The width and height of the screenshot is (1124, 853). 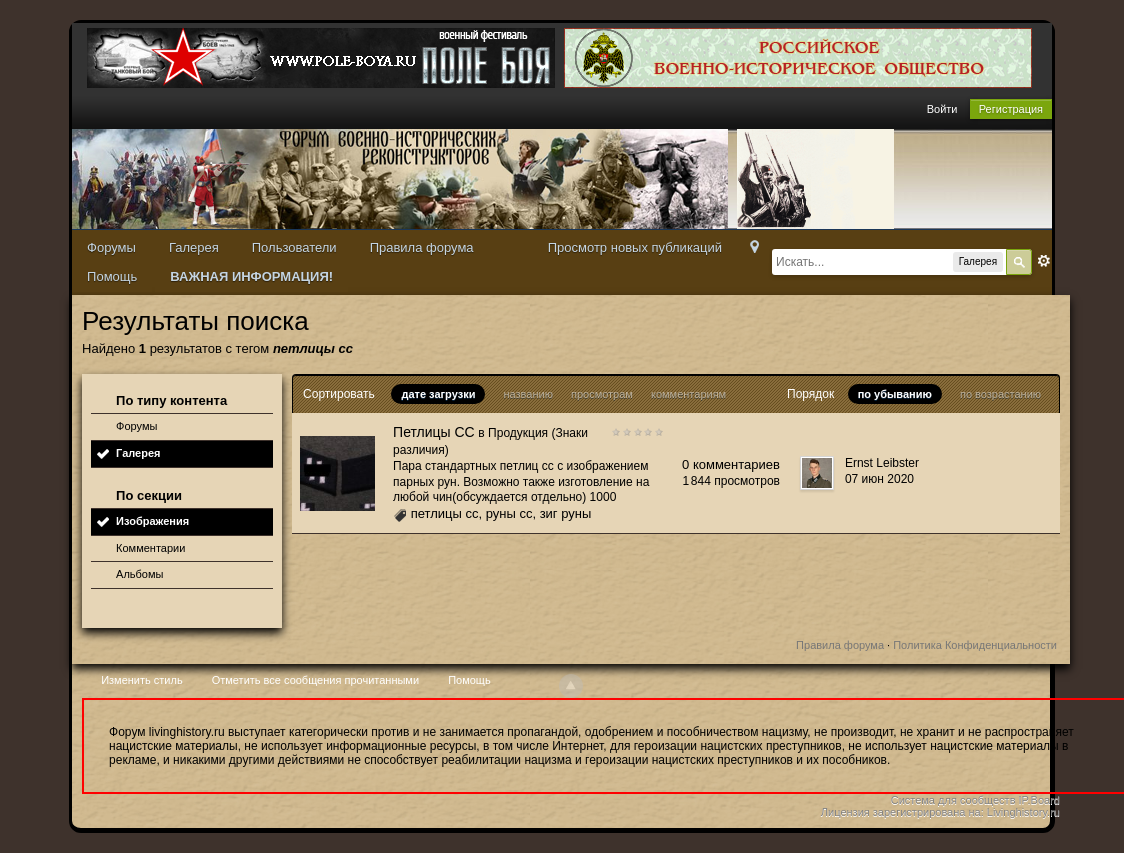 What do you see at coordinates (438, 394) in the screenshot?
I see `дате загрузки` at bounding box center [438, 394].